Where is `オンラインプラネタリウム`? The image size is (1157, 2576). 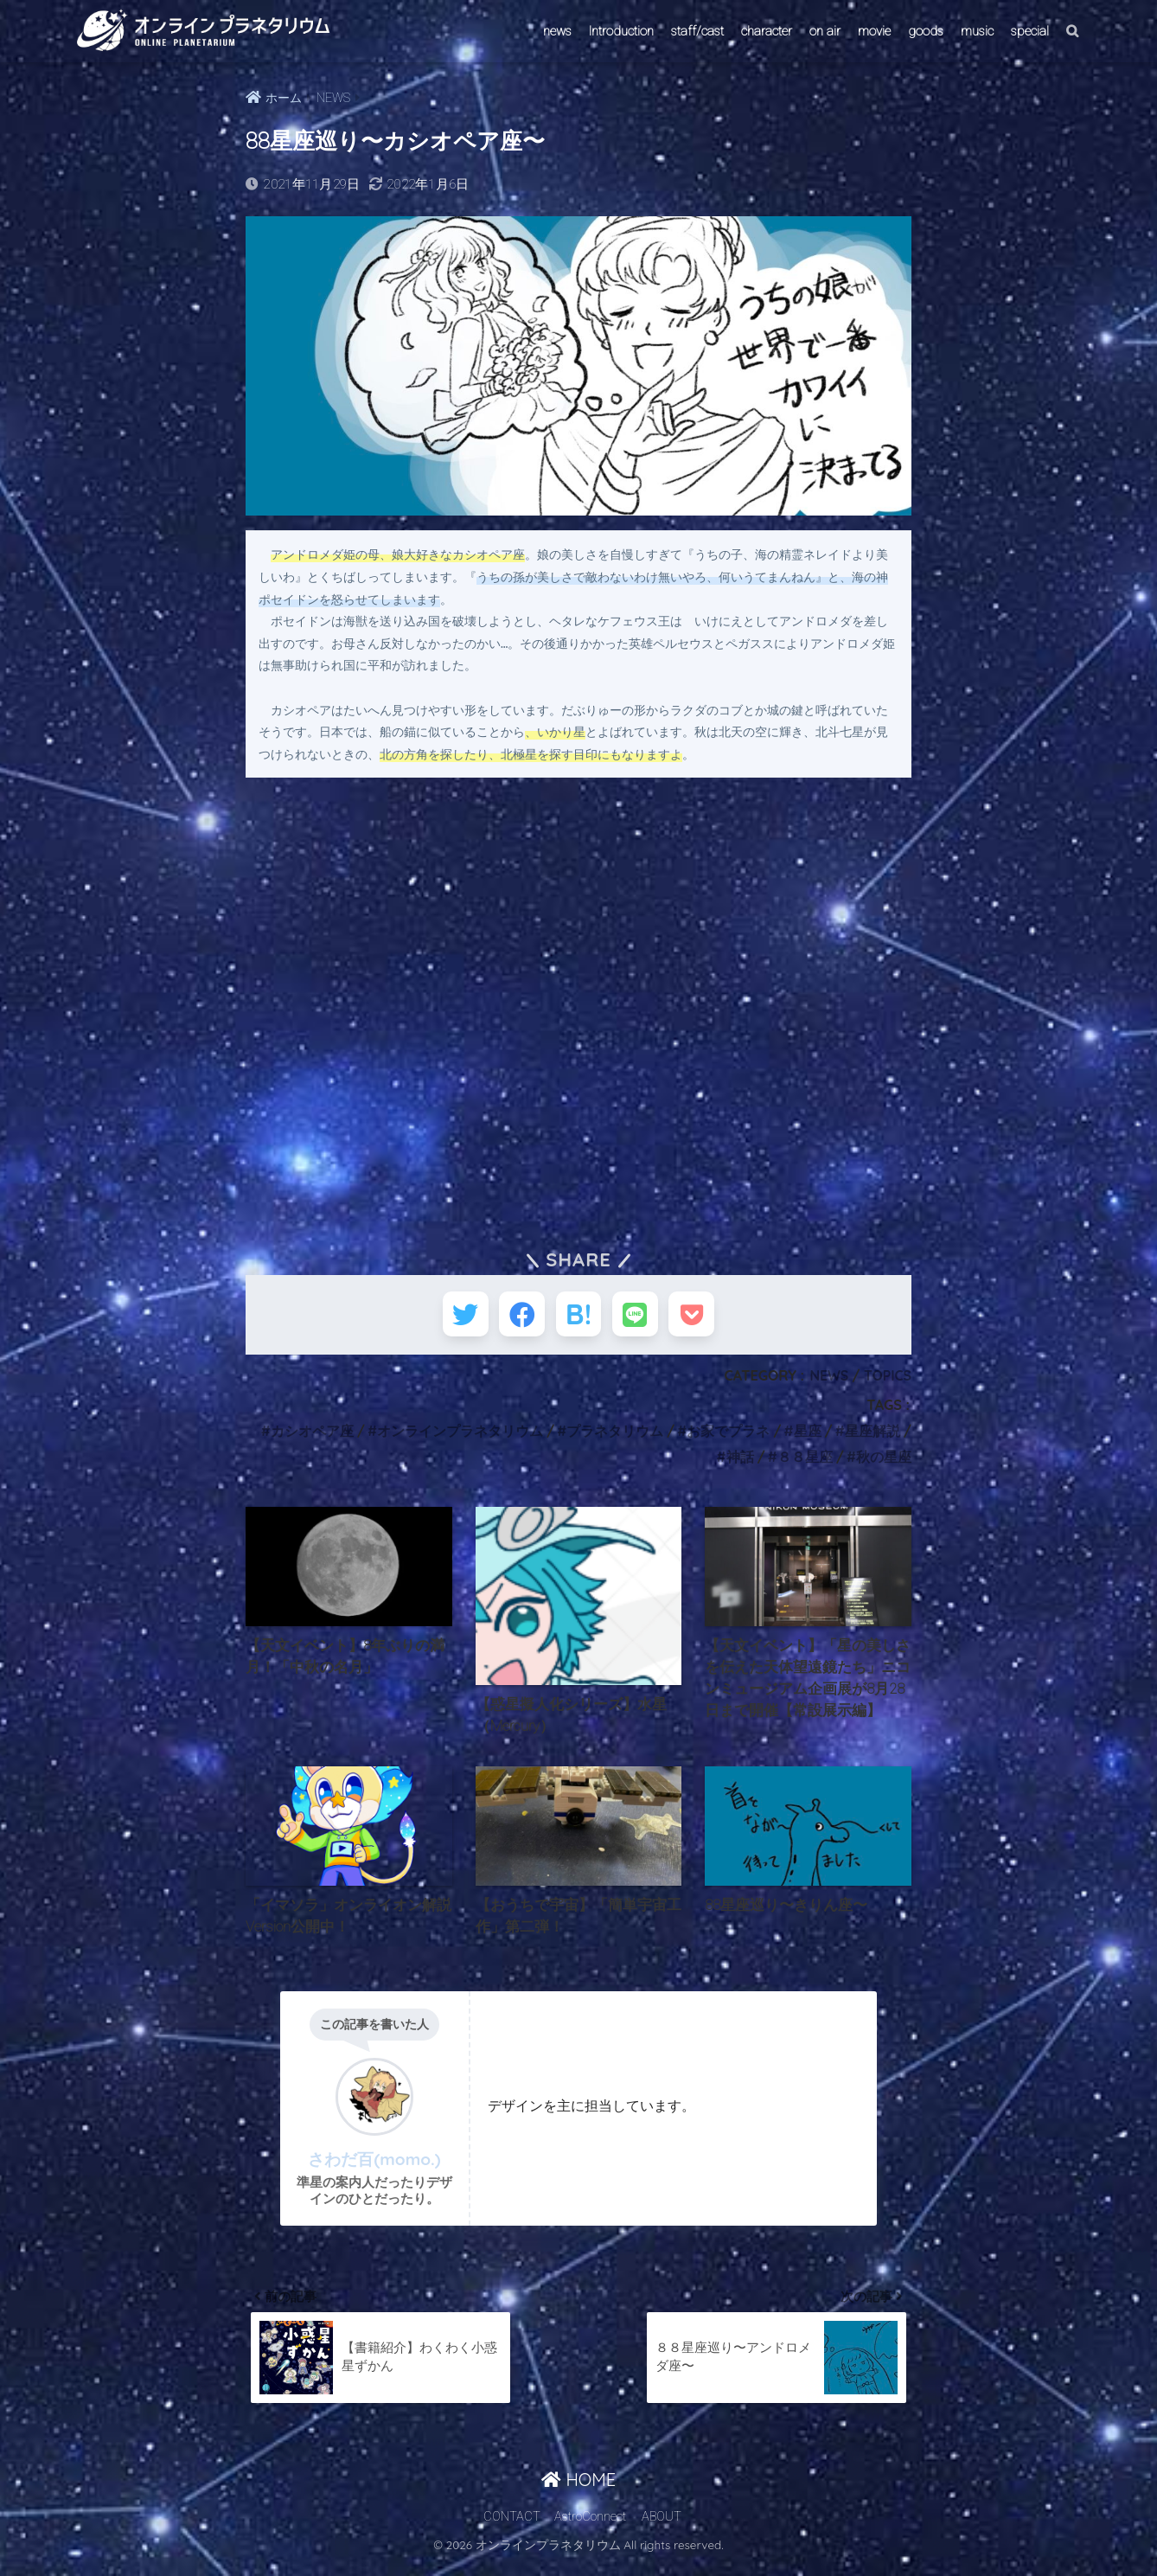 オンラインプラネタリウム is located at coordinates (459, 1437).